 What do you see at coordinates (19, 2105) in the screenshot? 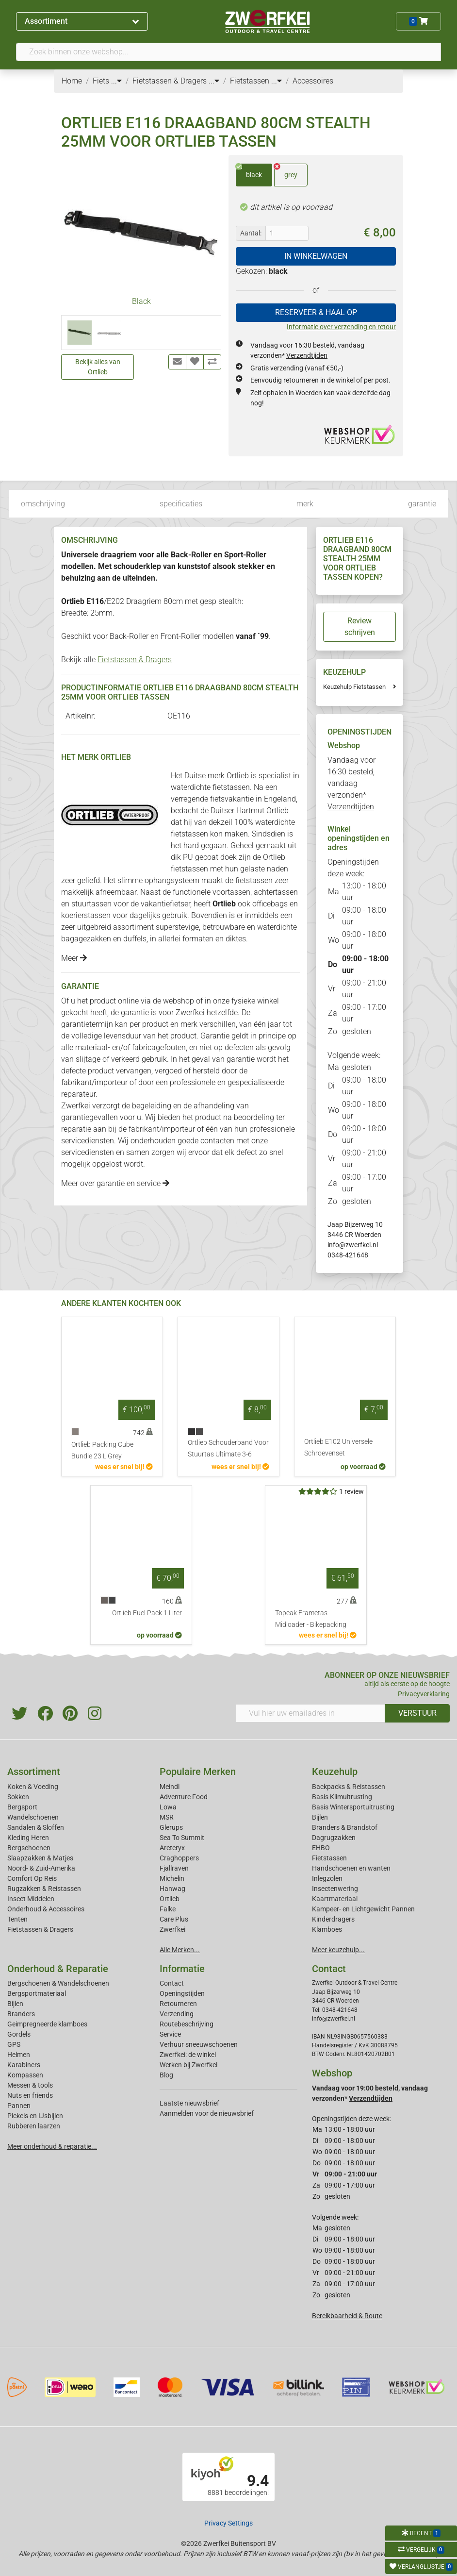
I see `Pannen` at bounding box center [19, 2105].